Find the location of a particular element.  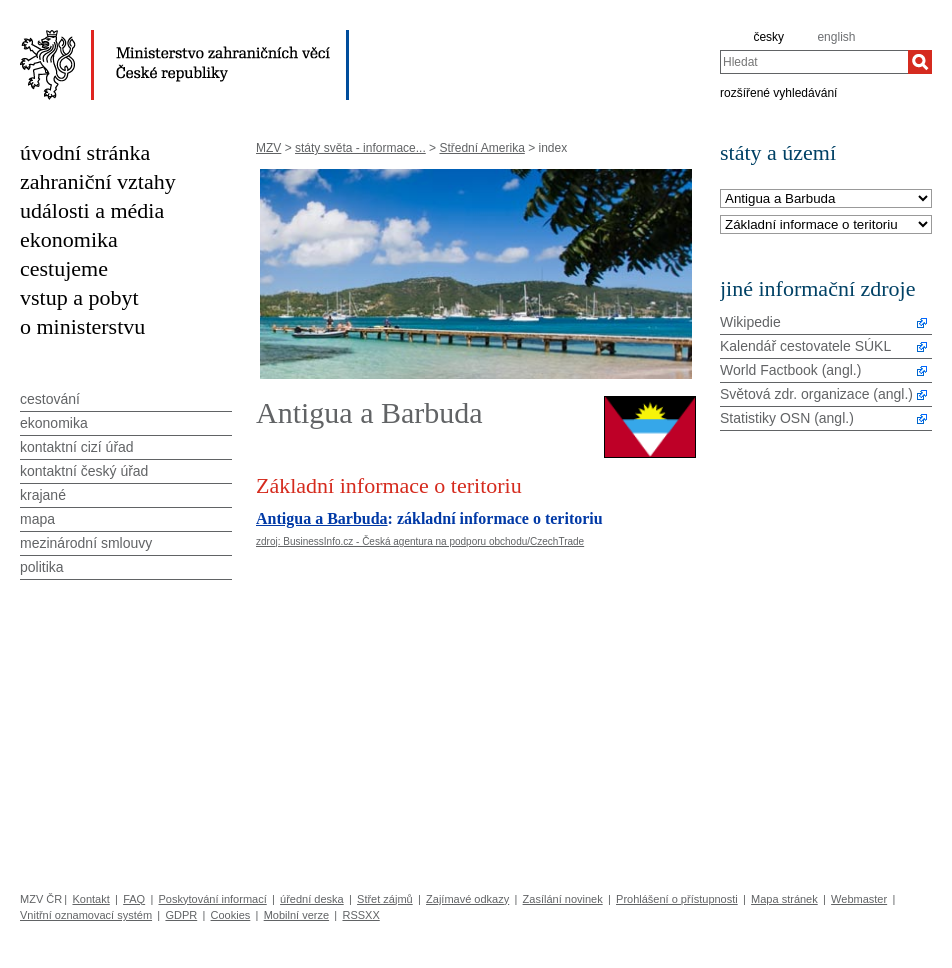

Zasílání novinek is located at coordinates (563, 899).